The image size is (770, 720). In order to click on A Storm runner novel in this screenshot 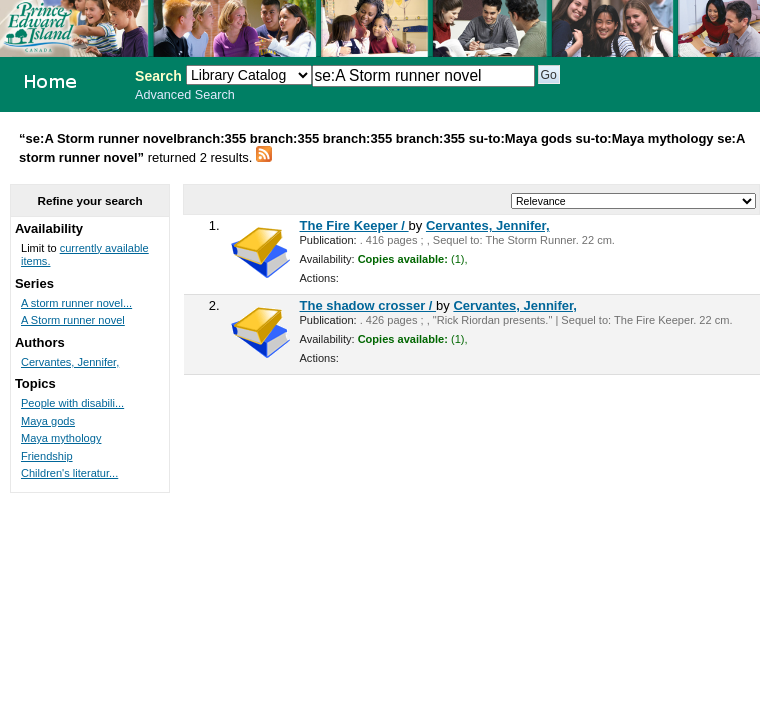, I will do `click(73, 320)`.